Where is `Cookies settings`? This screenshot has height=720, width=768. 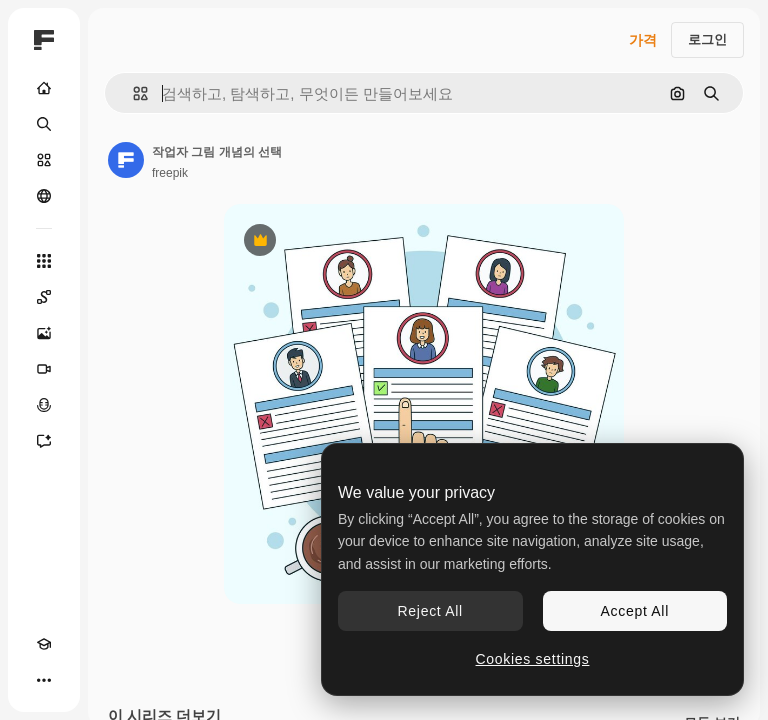 Cookies settings is located at coordinates (533, 659).